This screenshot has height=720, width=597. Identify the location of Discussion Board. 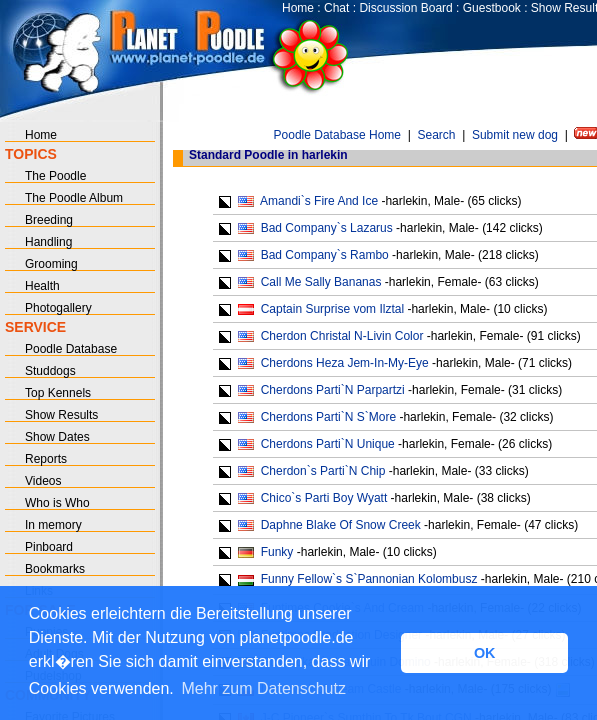
(405, 8).